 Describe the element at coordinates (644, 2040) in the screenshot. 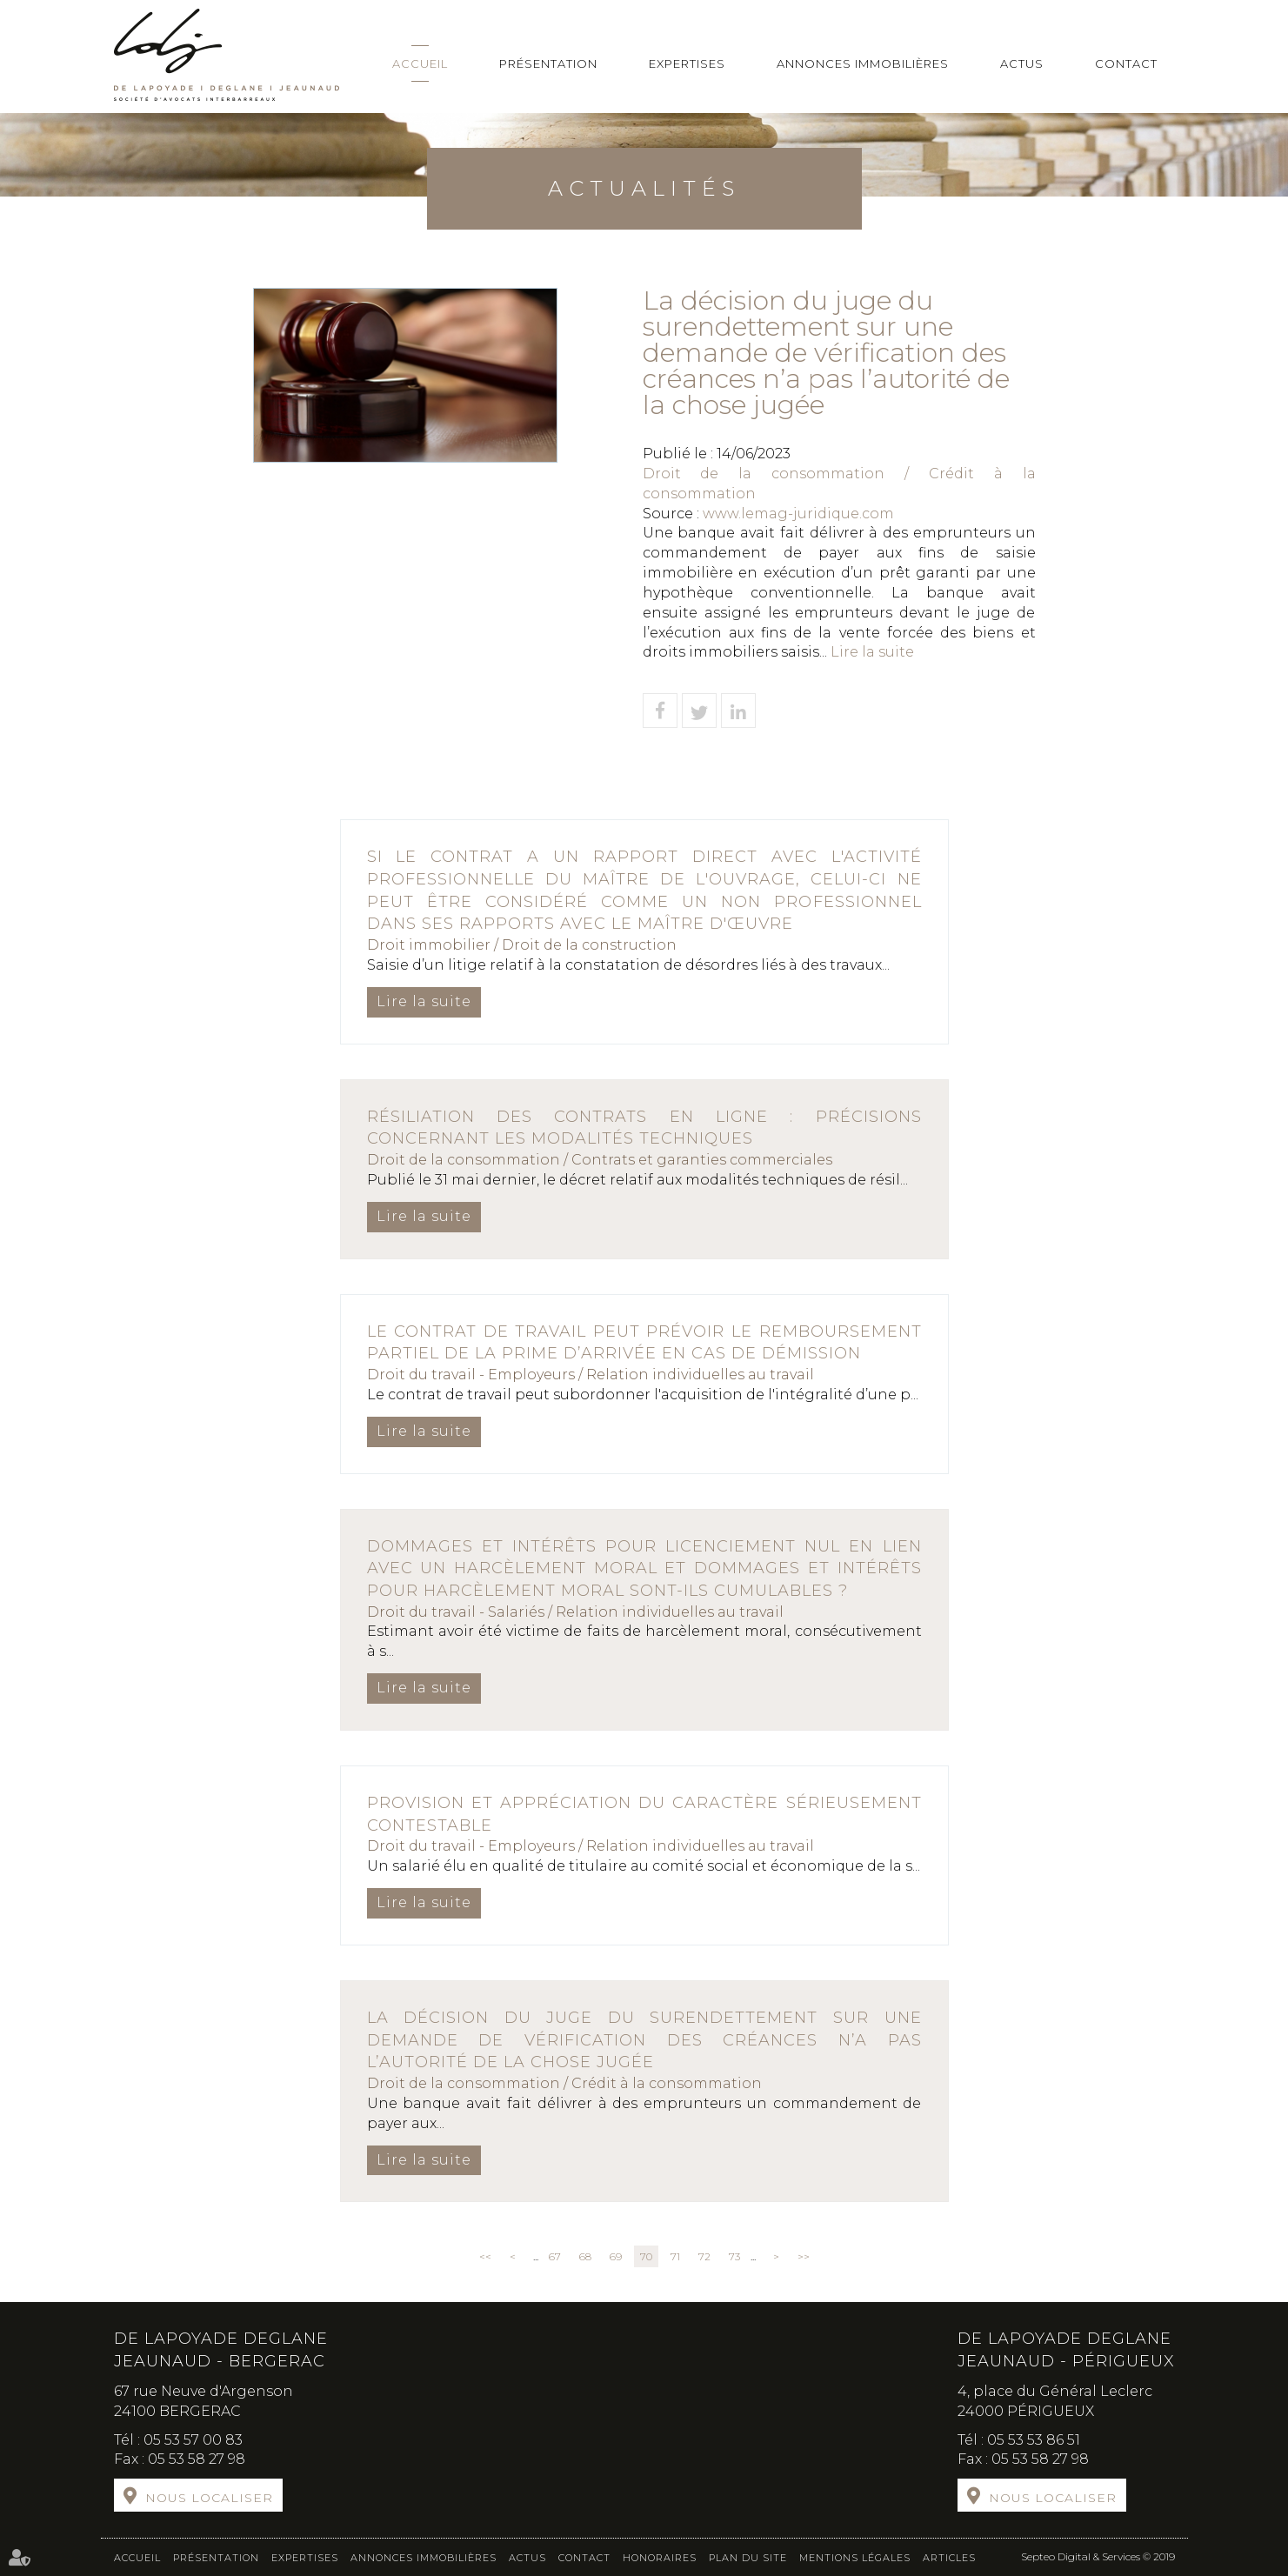

I see `La décision du juge du surendettement sur une demande de vérification des créances n’a pas l’autorité de la chose jugée` at that location.